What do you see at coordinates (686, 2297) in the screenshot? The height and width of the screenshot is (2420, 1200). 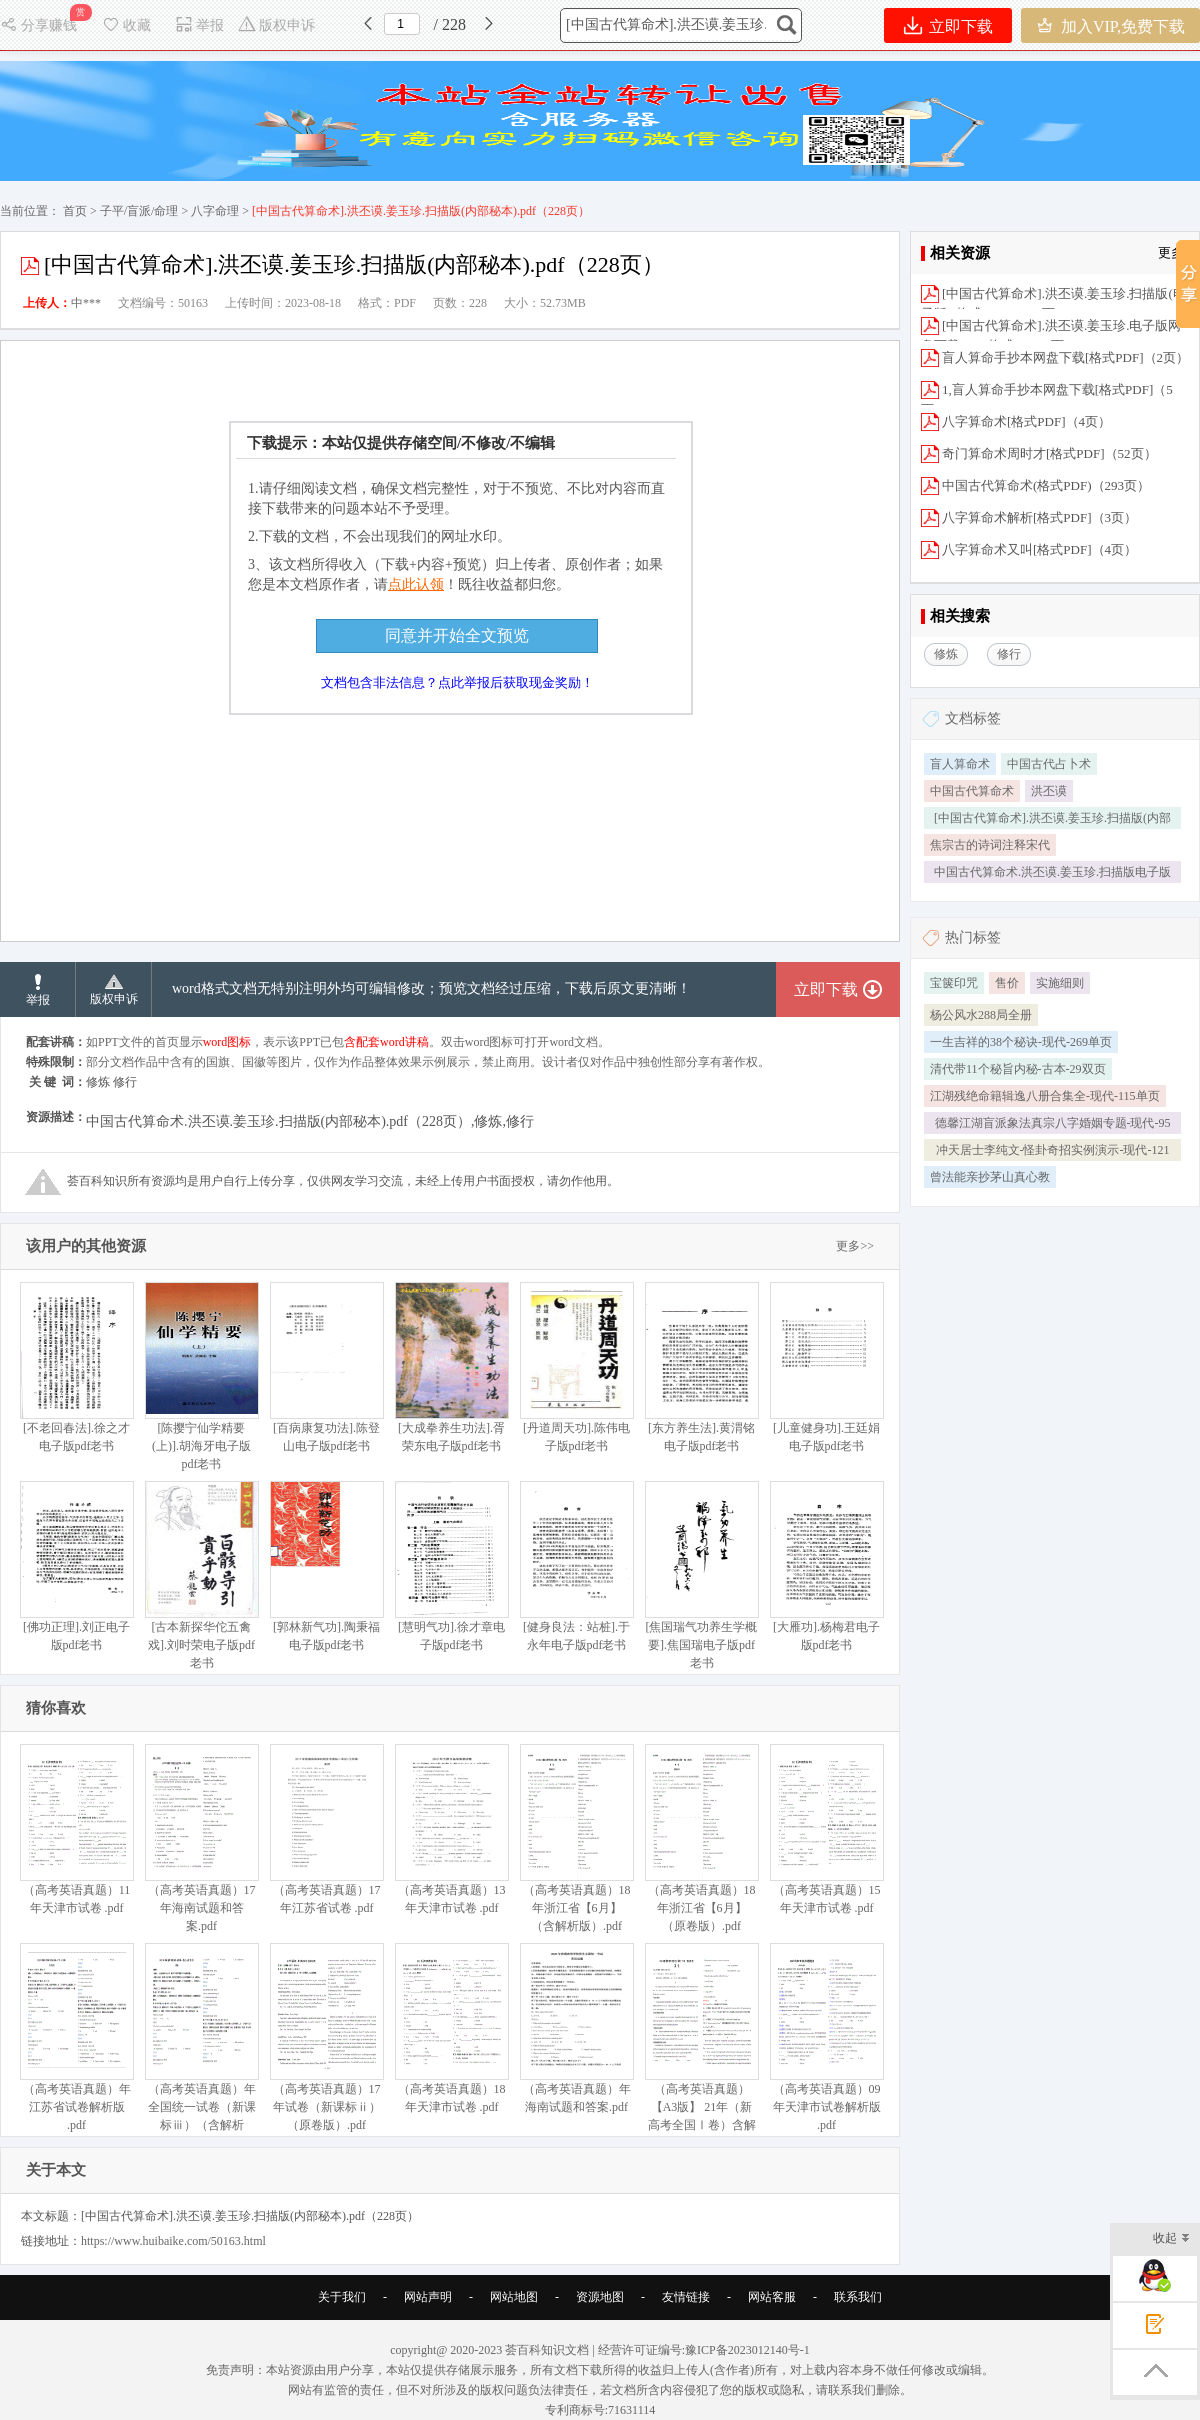 I see `友情链接` at bounding box center [686, 2297].